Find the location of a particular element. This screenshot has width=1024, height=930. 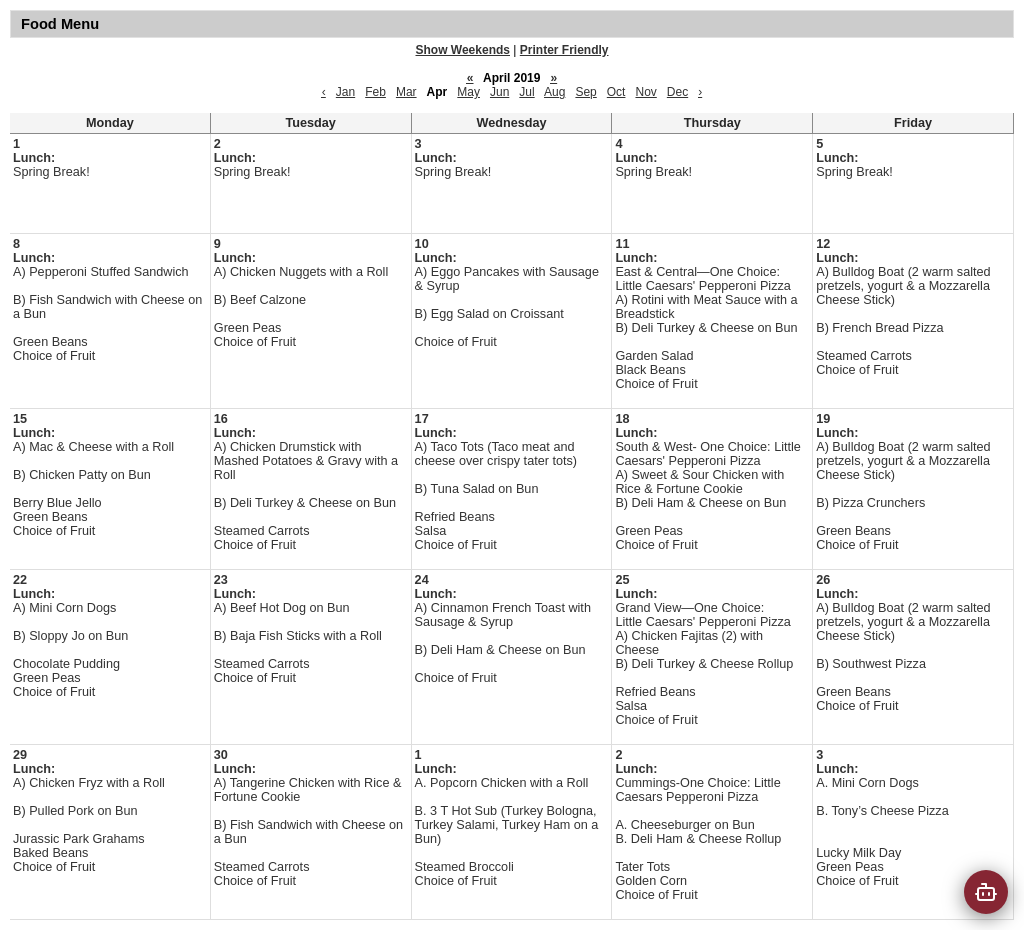

Jun is located at coordinates (499, 92).